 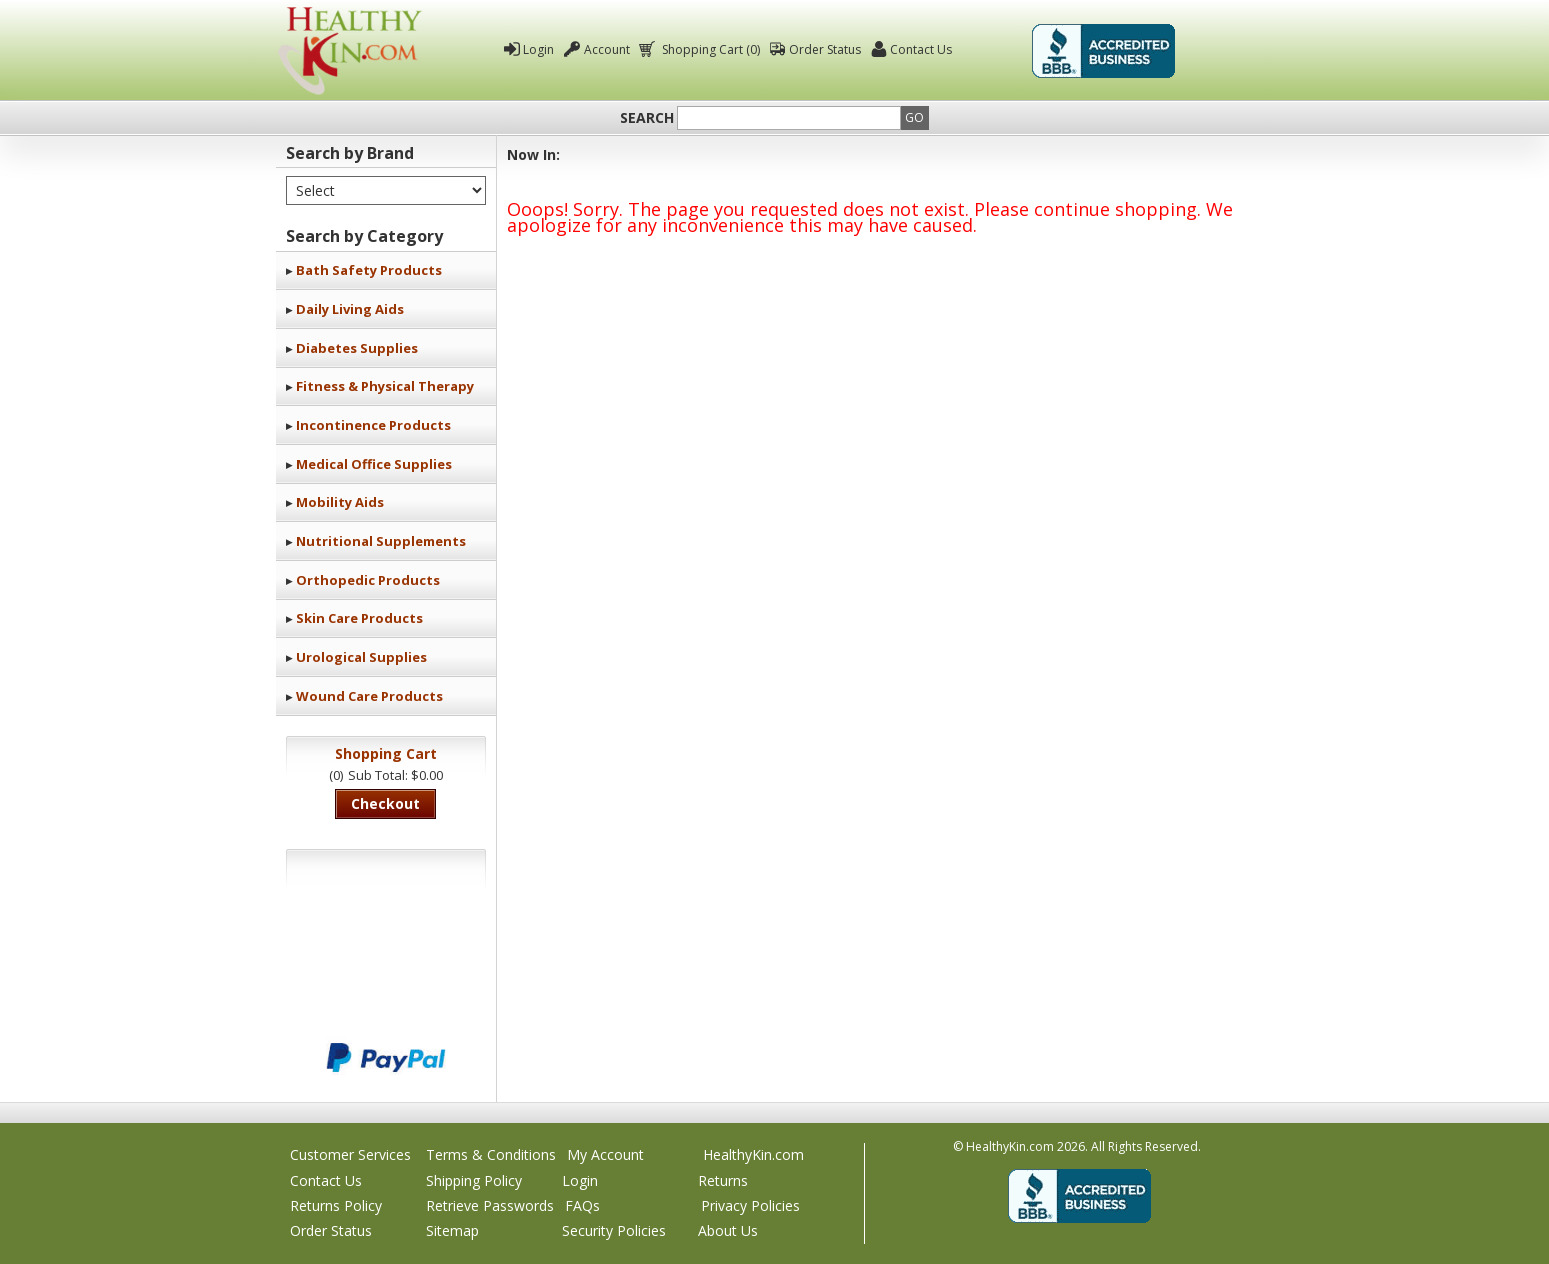 What do you see at coordinates (452, 1230) in the screenshot?
I see `Sitemap` at bounding box center [452, 1230].